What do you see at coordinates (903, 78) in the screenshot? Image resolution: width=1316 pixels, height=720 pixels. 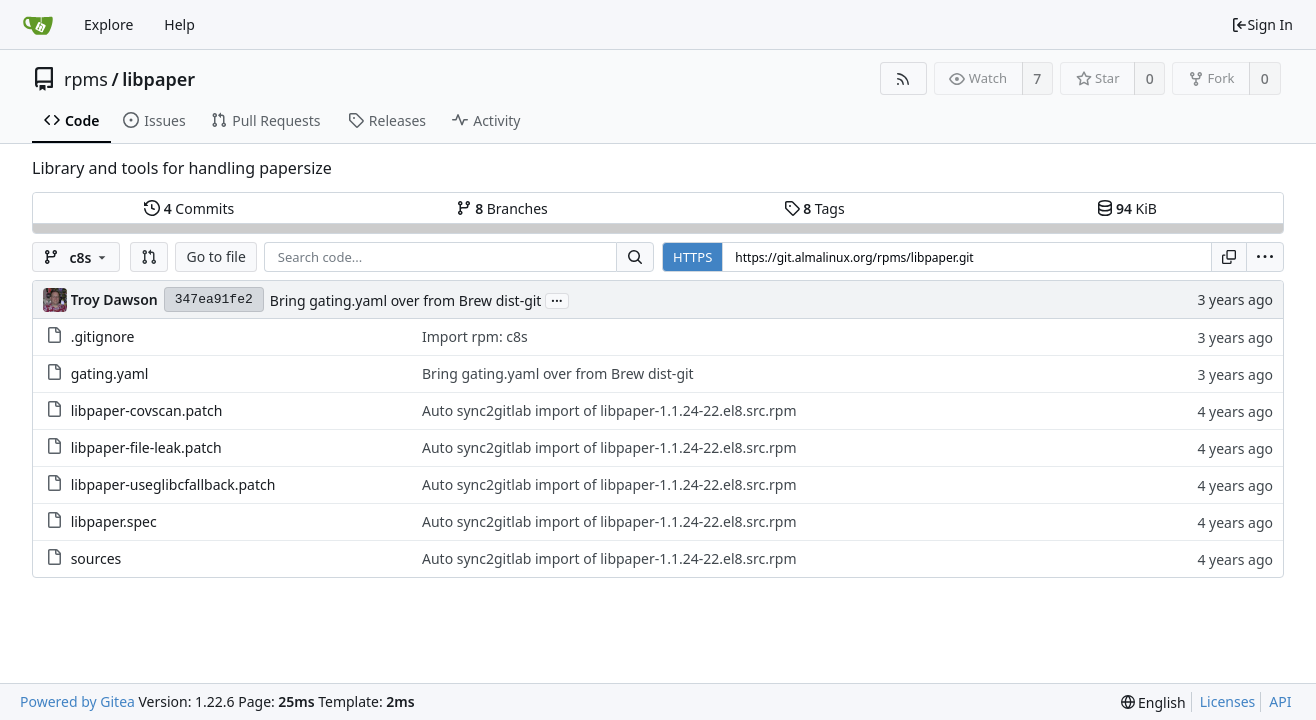 I see `[RSS Feed]` at bounding box center [903, 78].